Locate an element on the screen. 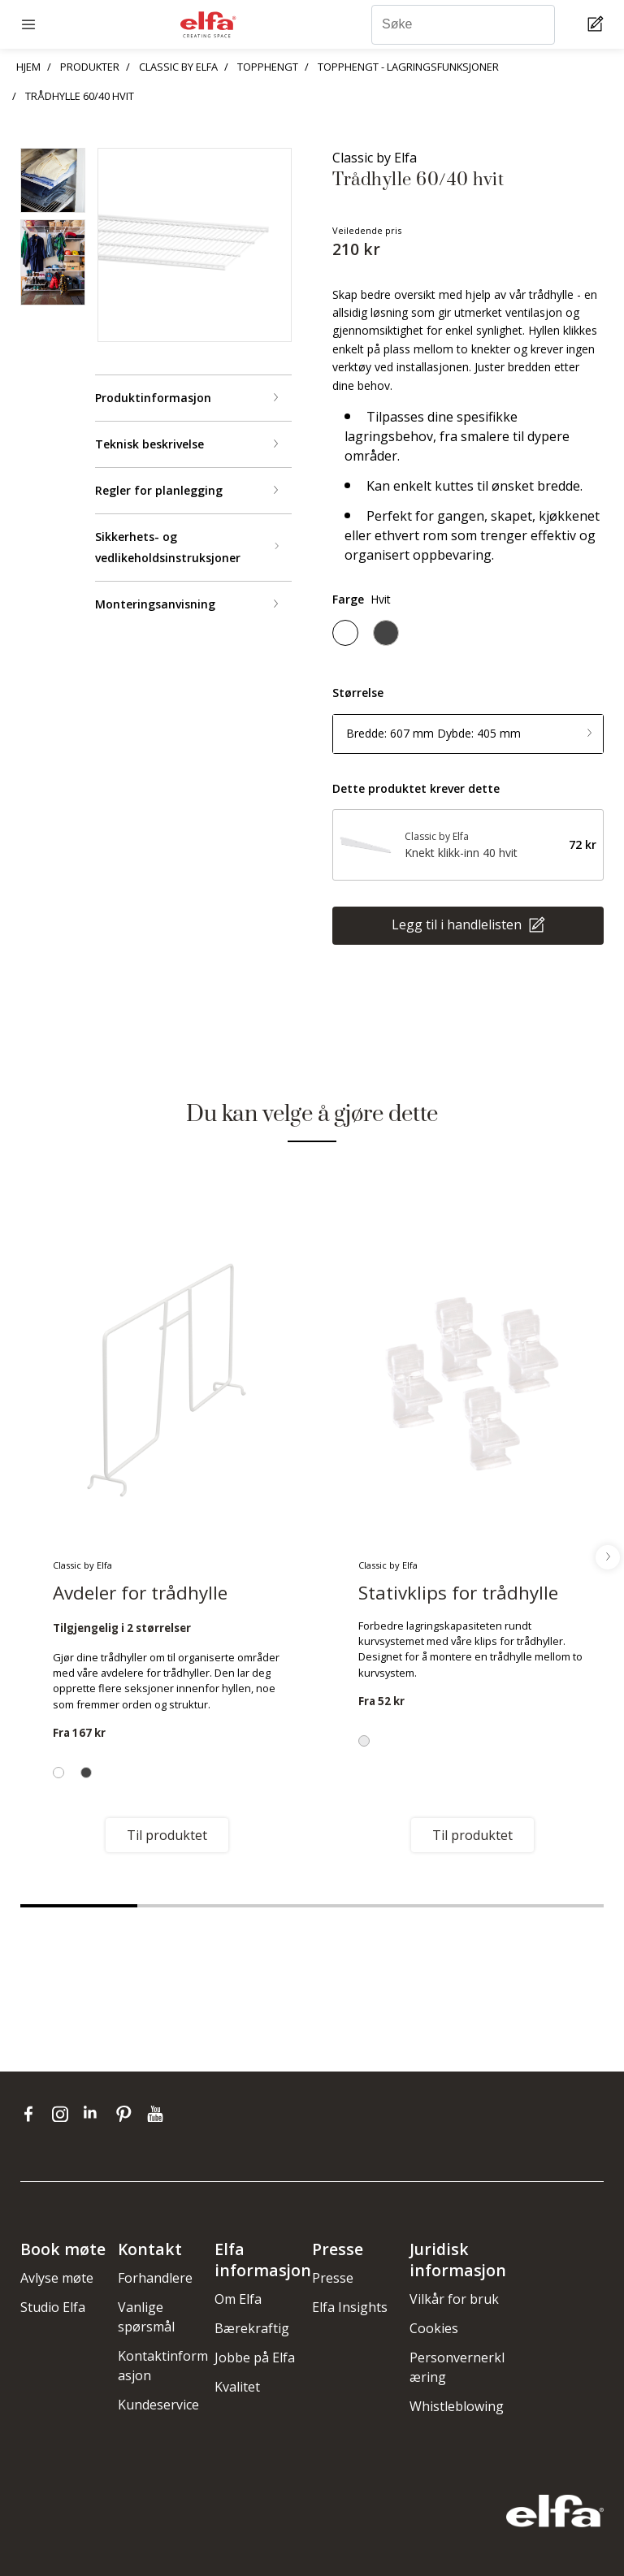  Studio Elfa is located at coordinates (52, 2307).